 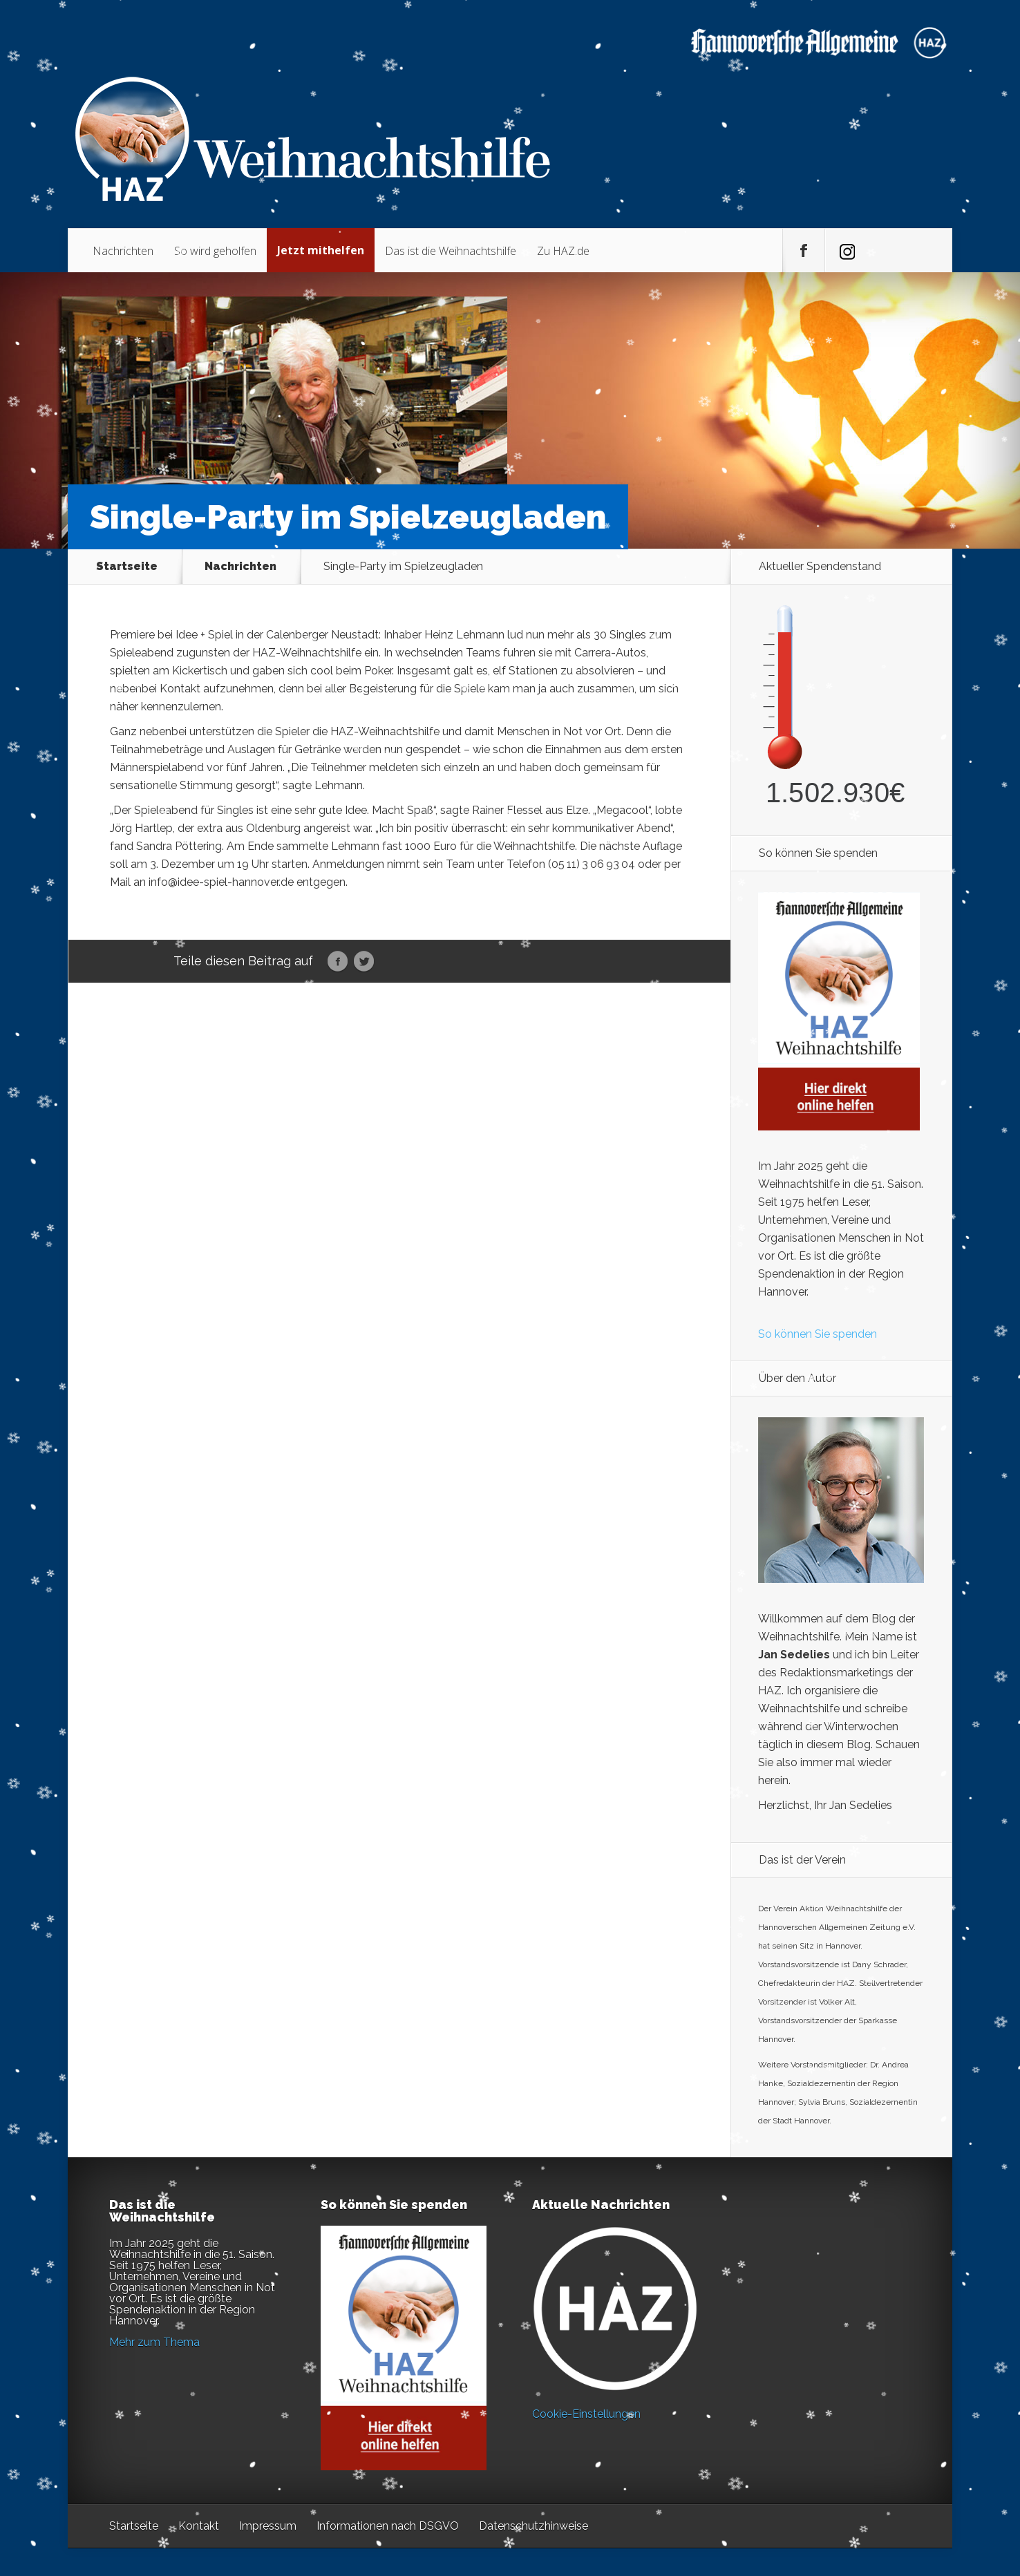 What do you see at coordinates (267, 2525) in the screenshot?
I see `Impressum` at bounding box center [267, 2525].